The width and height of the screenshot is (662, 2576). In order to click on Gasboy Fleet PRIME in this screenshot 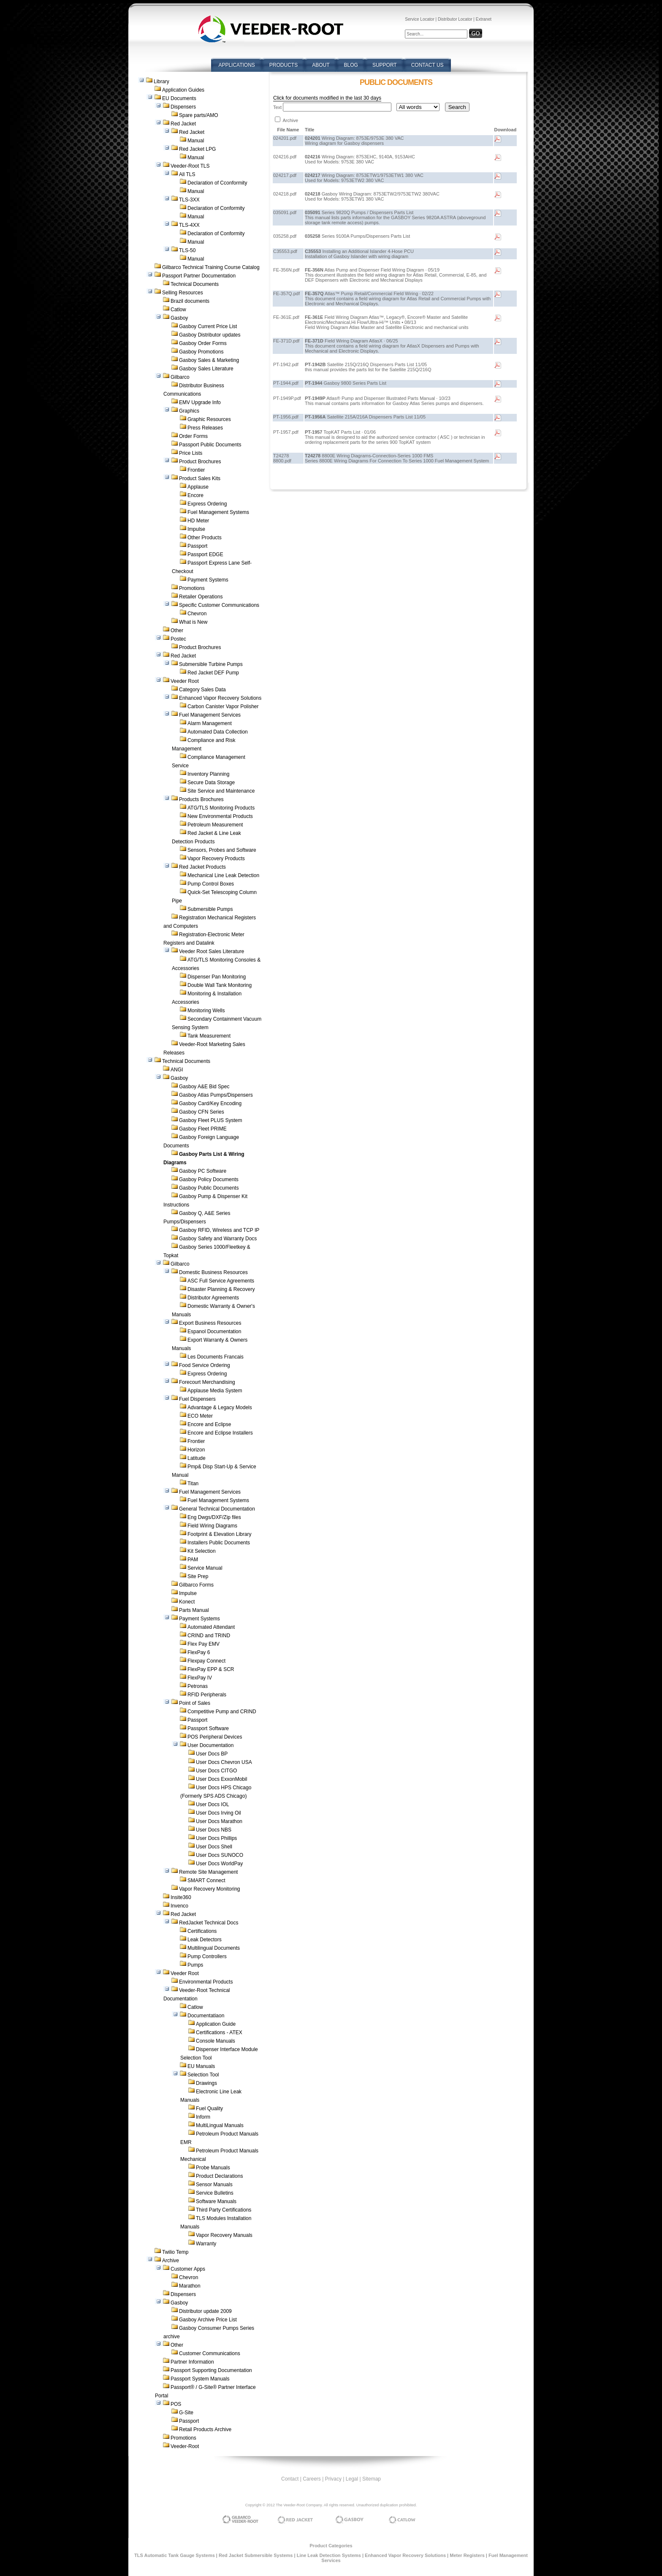, I will do `click(203, 1129)`.